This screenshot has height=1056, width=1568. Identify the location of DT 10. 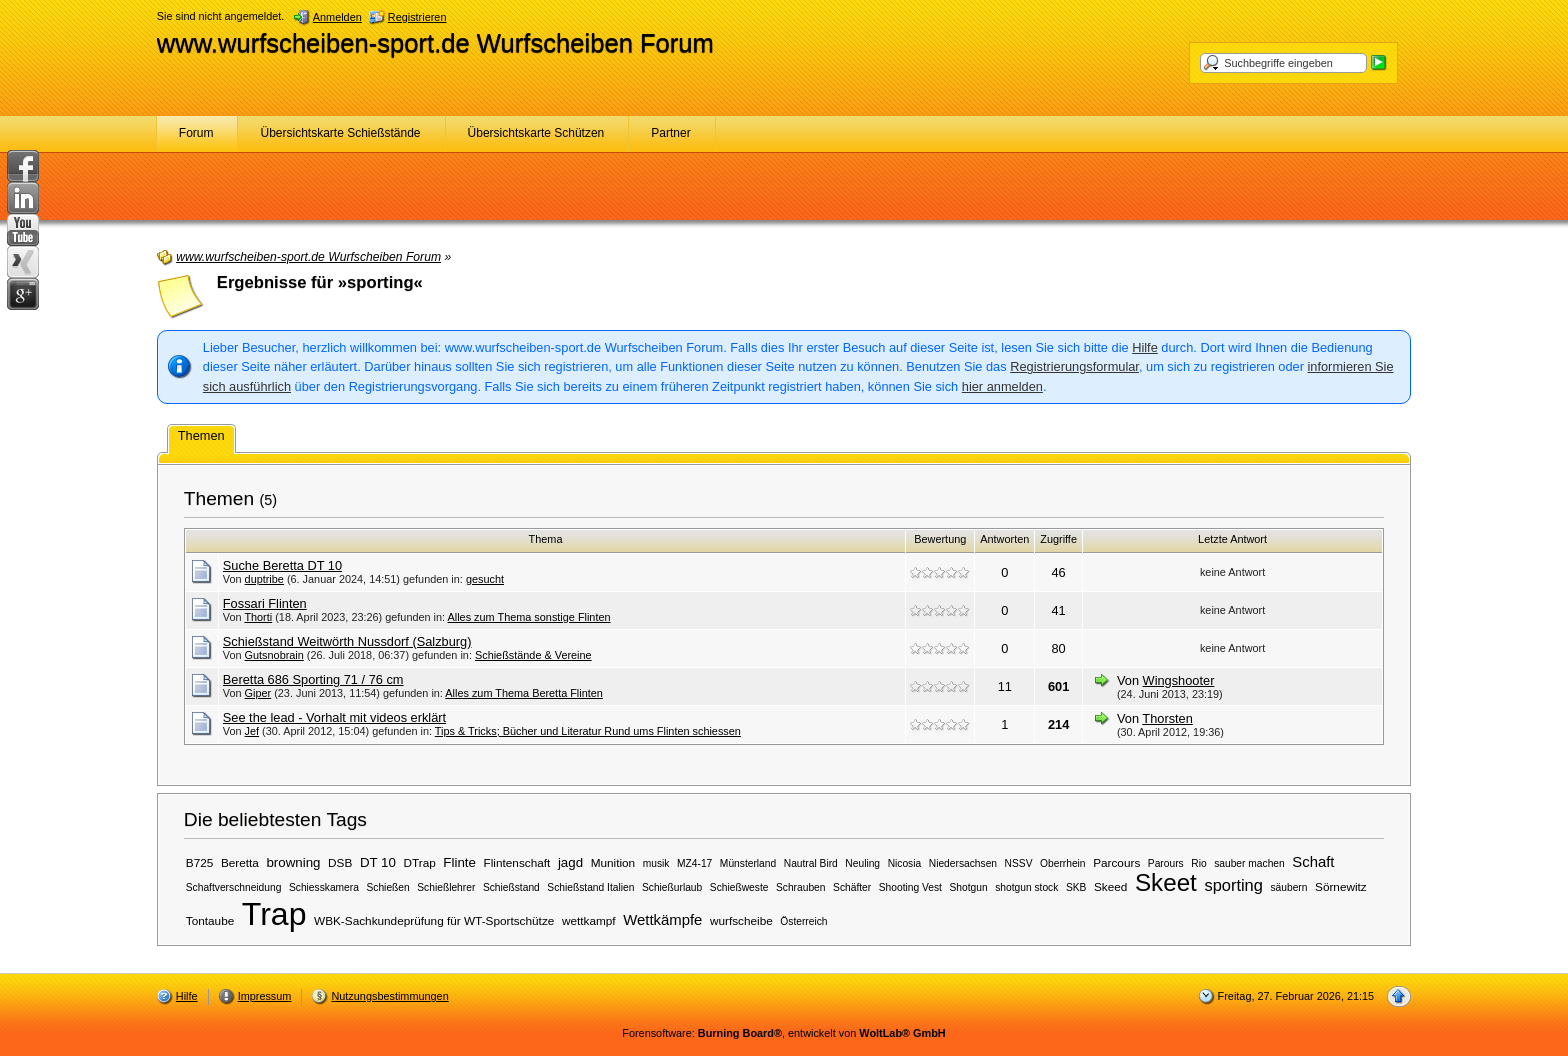
(378, 862).